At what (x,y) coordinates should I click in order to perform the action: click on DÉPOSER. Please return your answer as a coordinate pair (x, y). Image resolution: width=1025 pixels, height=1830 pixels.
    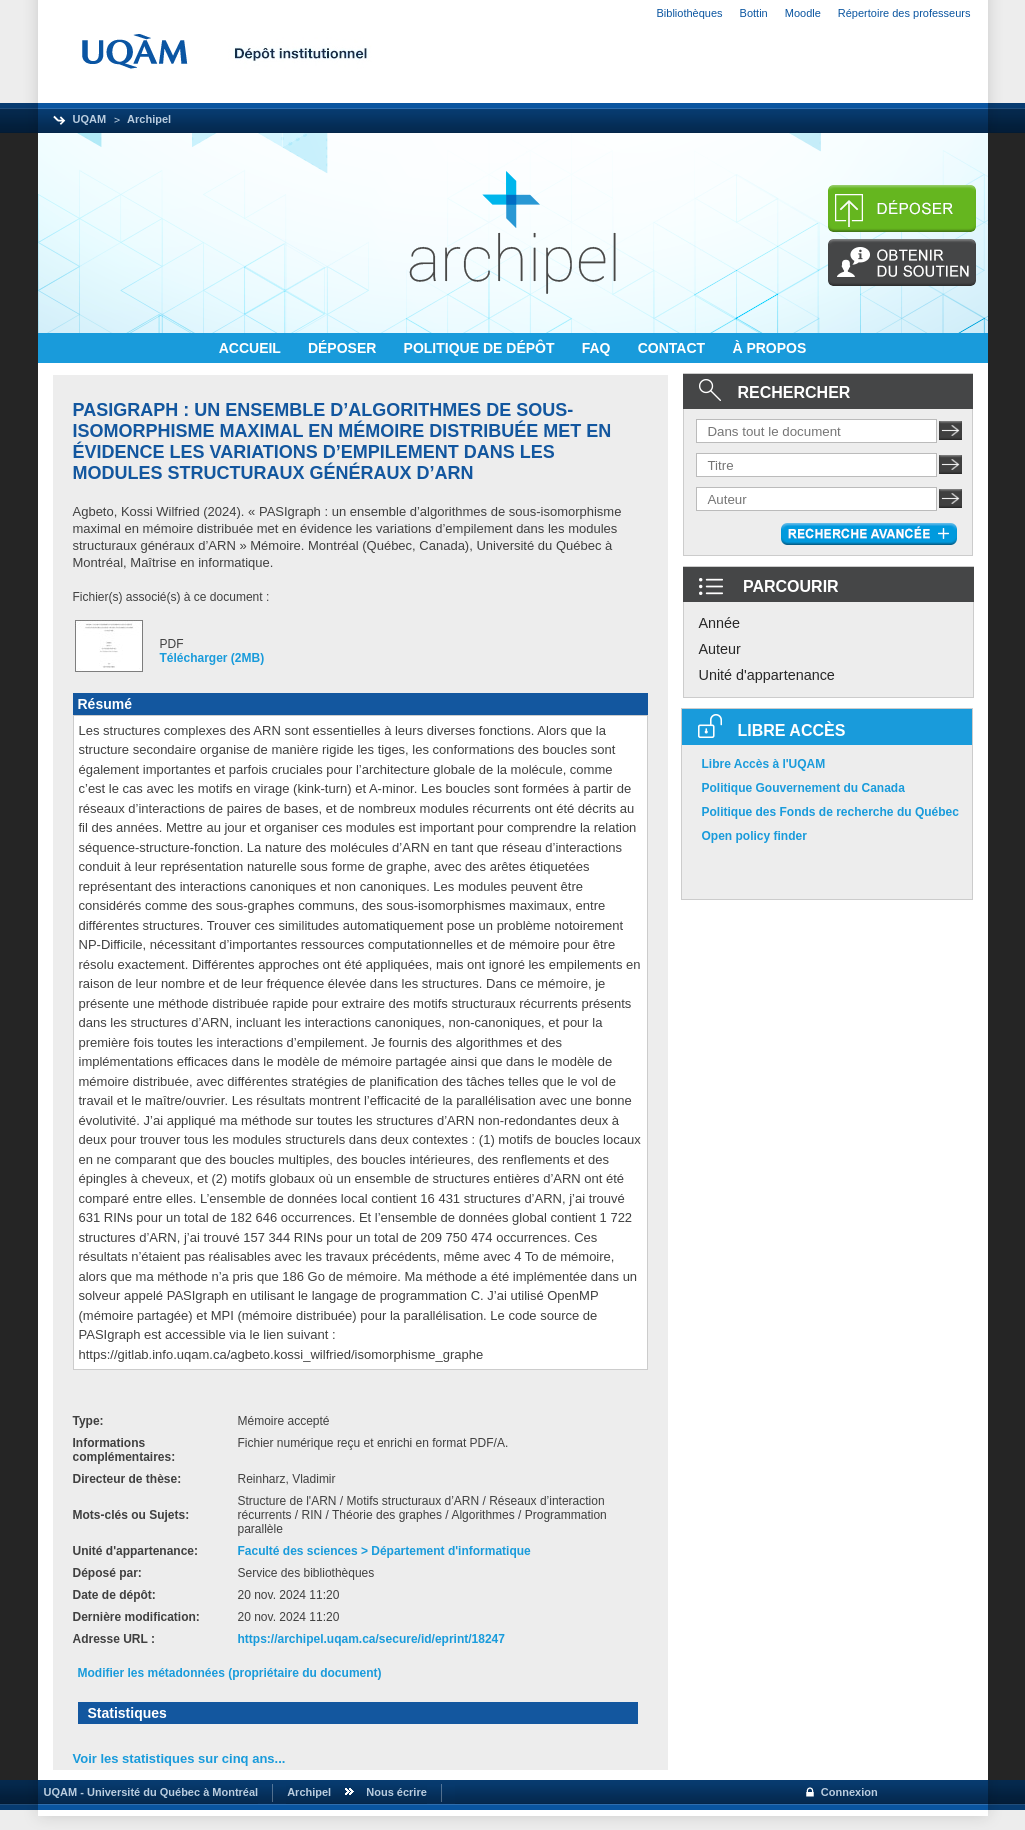
    Looking at the image, I should click on (344, 348).